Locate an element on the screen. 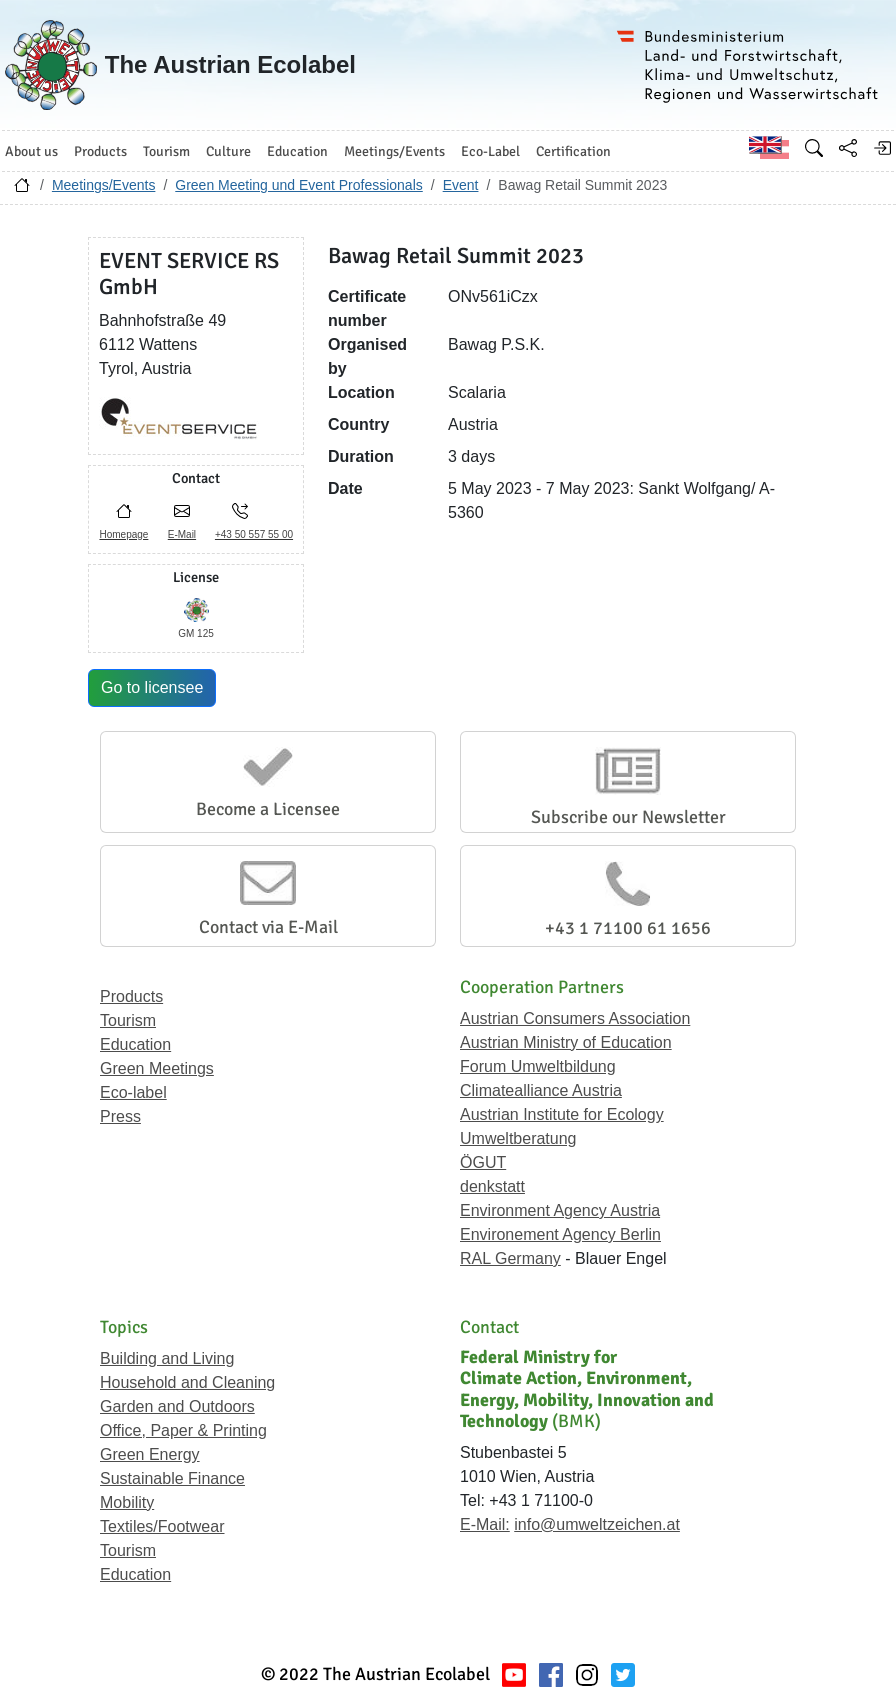 This screenshot has width=896, height=1703. Building and Living is located at coordinates (167, 1358).